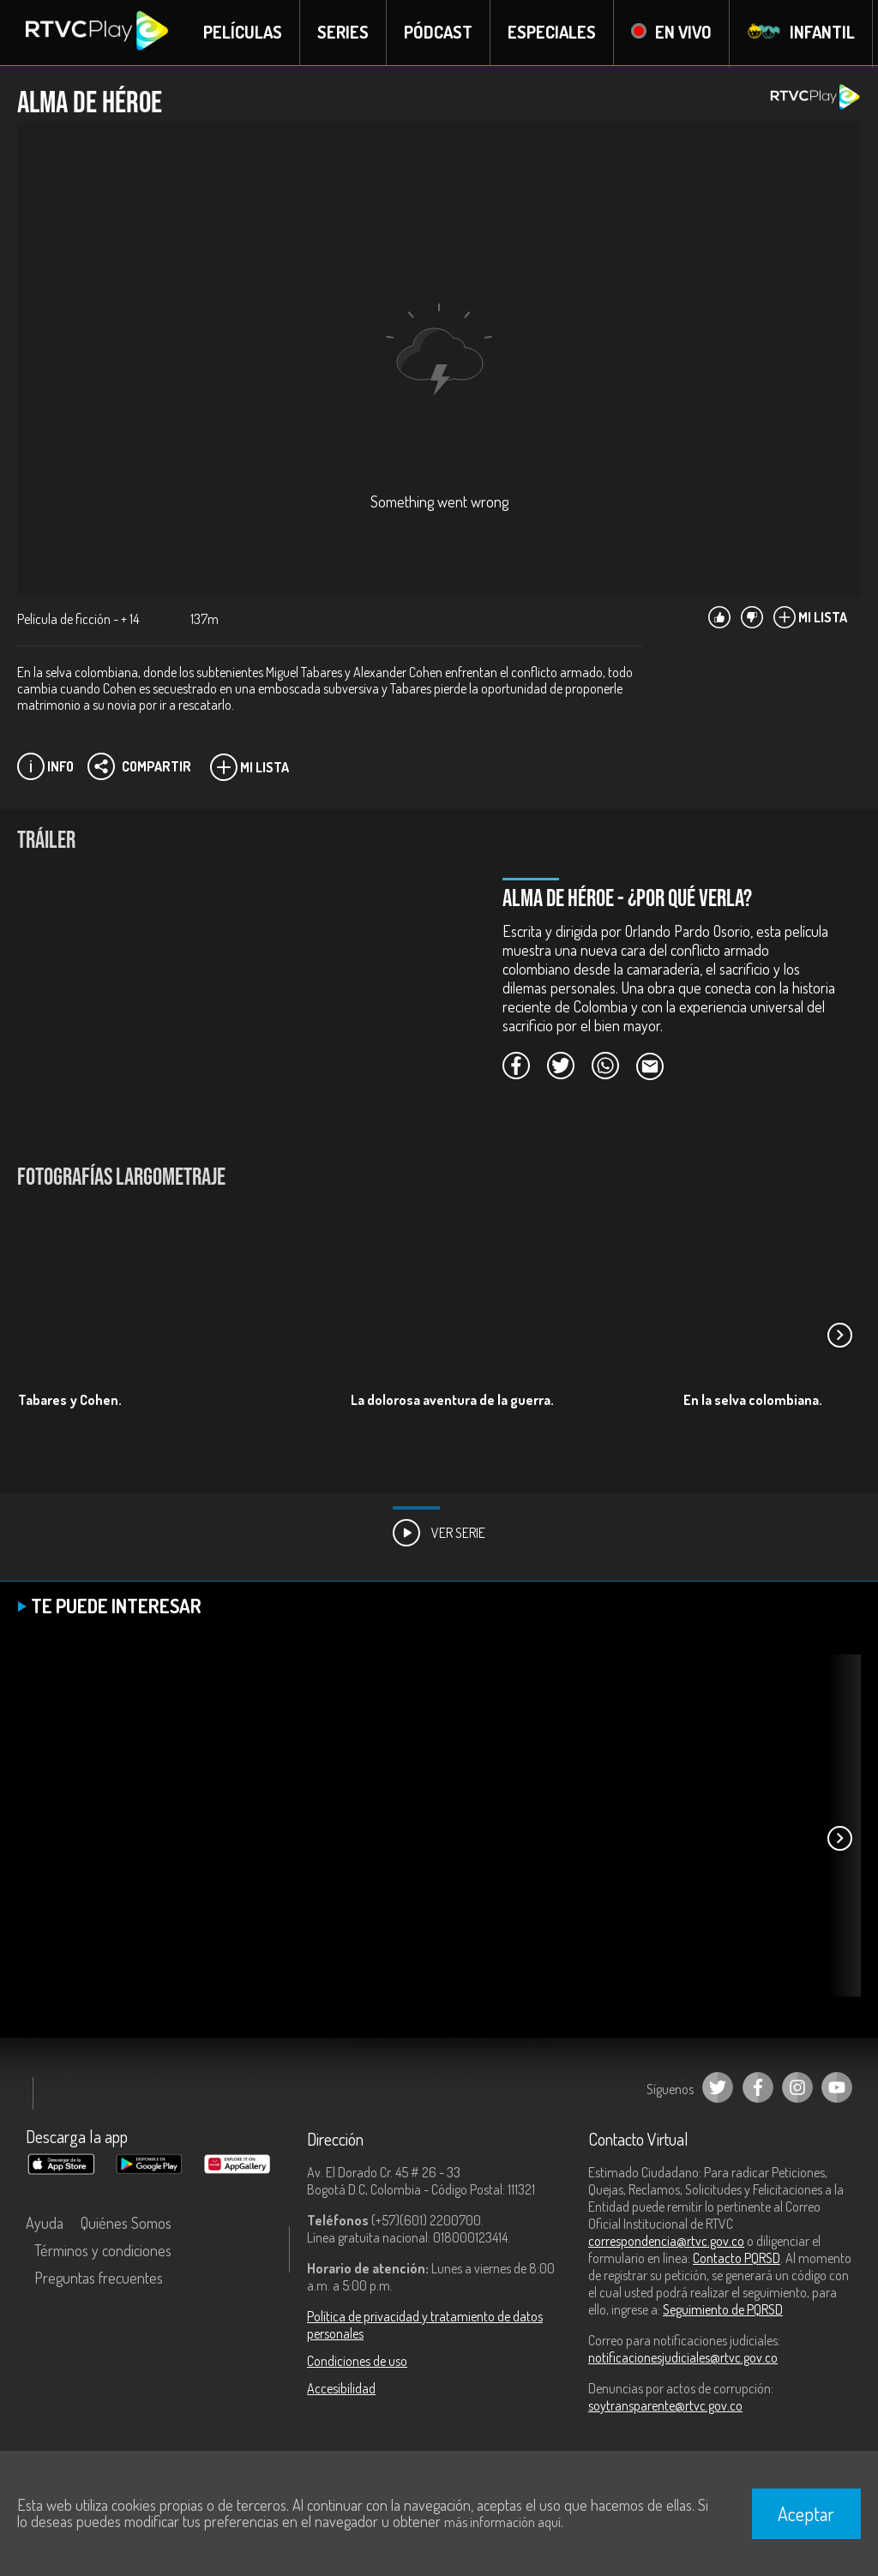  I want to click on Quiénes Somos, so click(126, 2223).